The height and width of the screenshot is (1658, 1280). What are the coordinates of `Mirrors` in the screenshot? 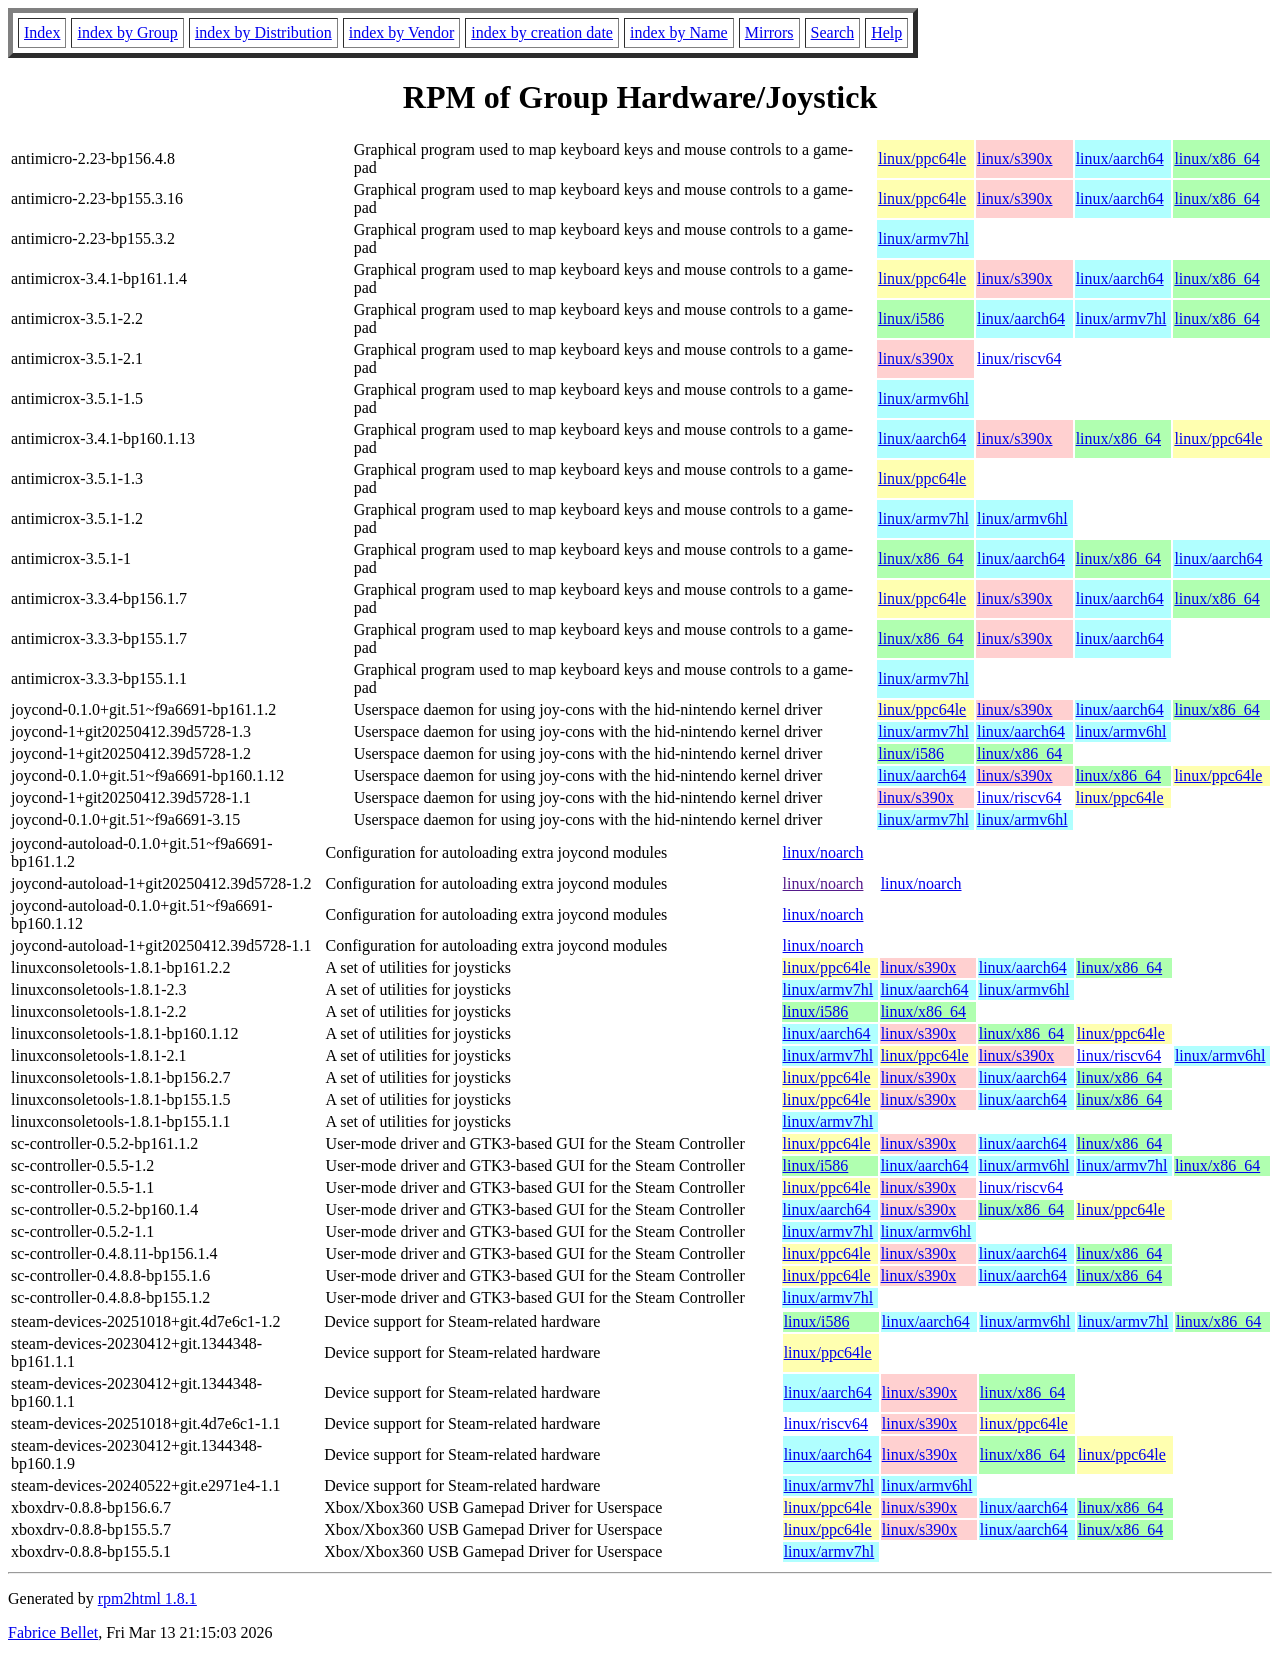 It's located at (769, 32).